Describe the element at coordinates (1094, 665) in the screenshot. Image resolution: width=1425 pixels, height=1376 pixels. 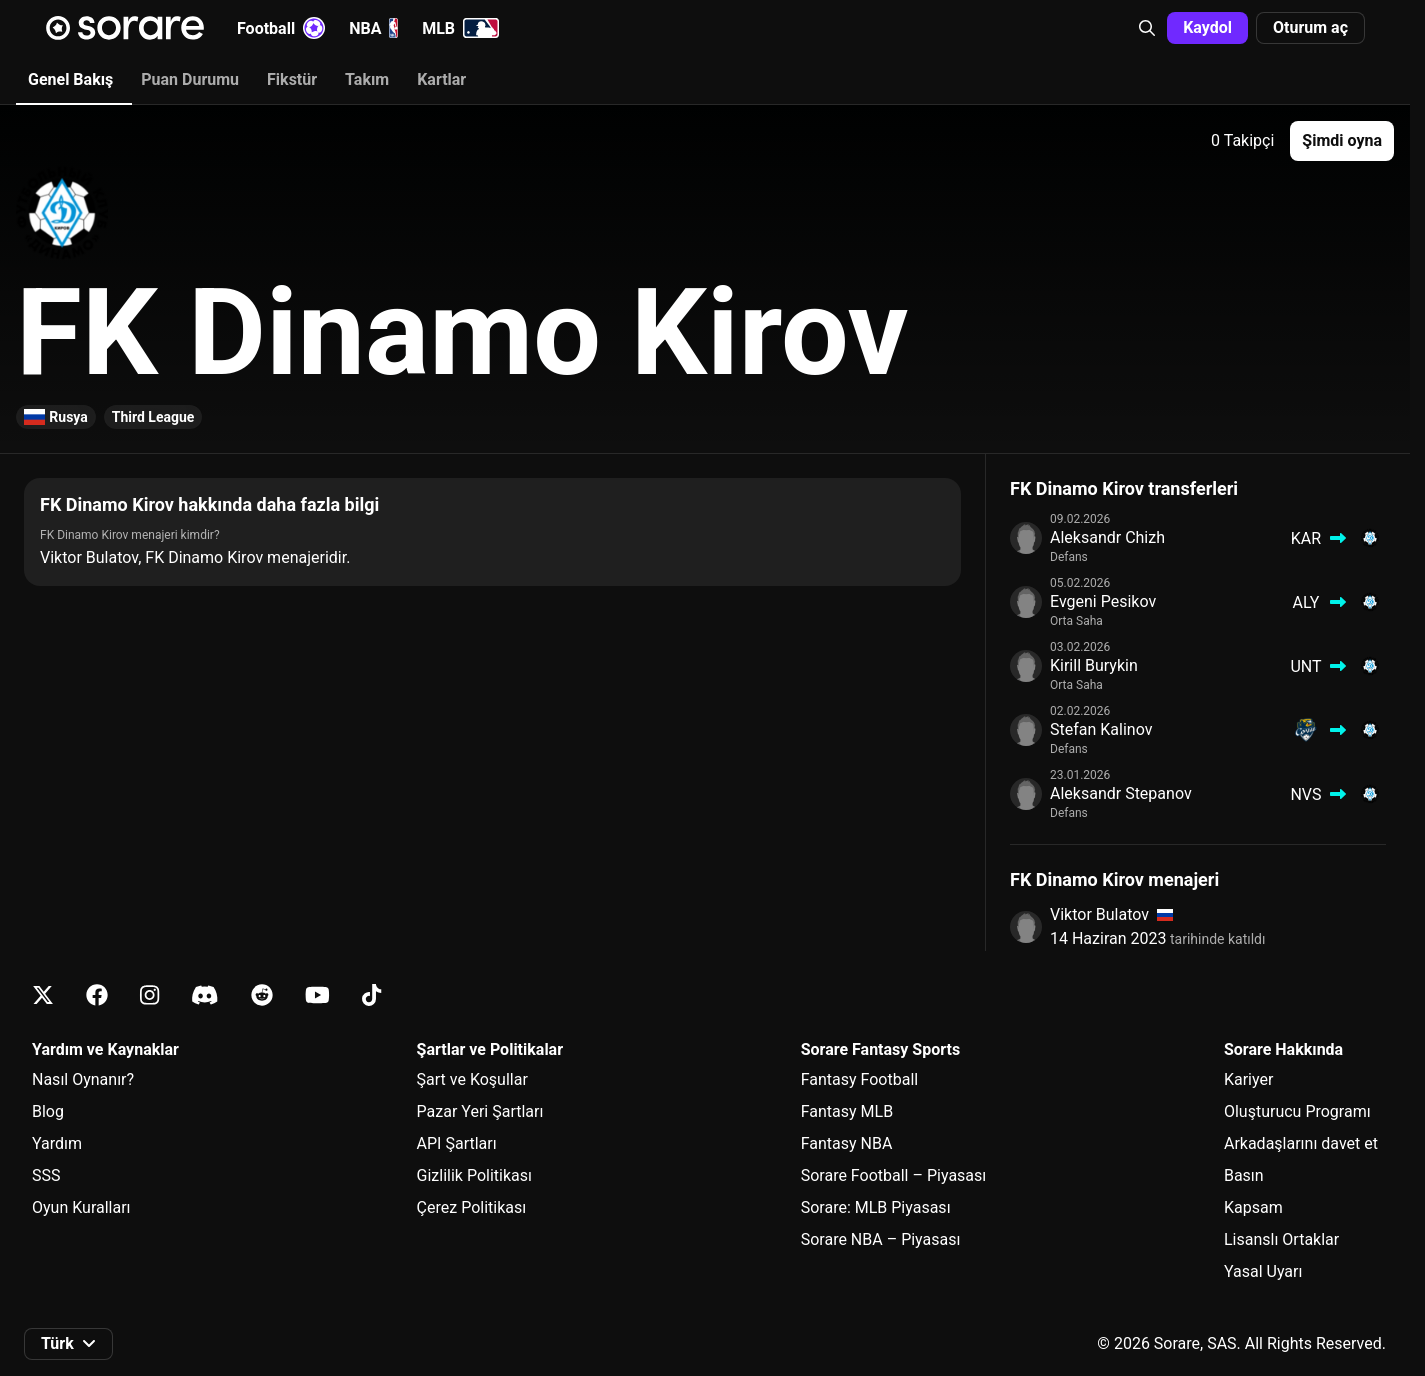
I see `Kirill Burykin` at that location.